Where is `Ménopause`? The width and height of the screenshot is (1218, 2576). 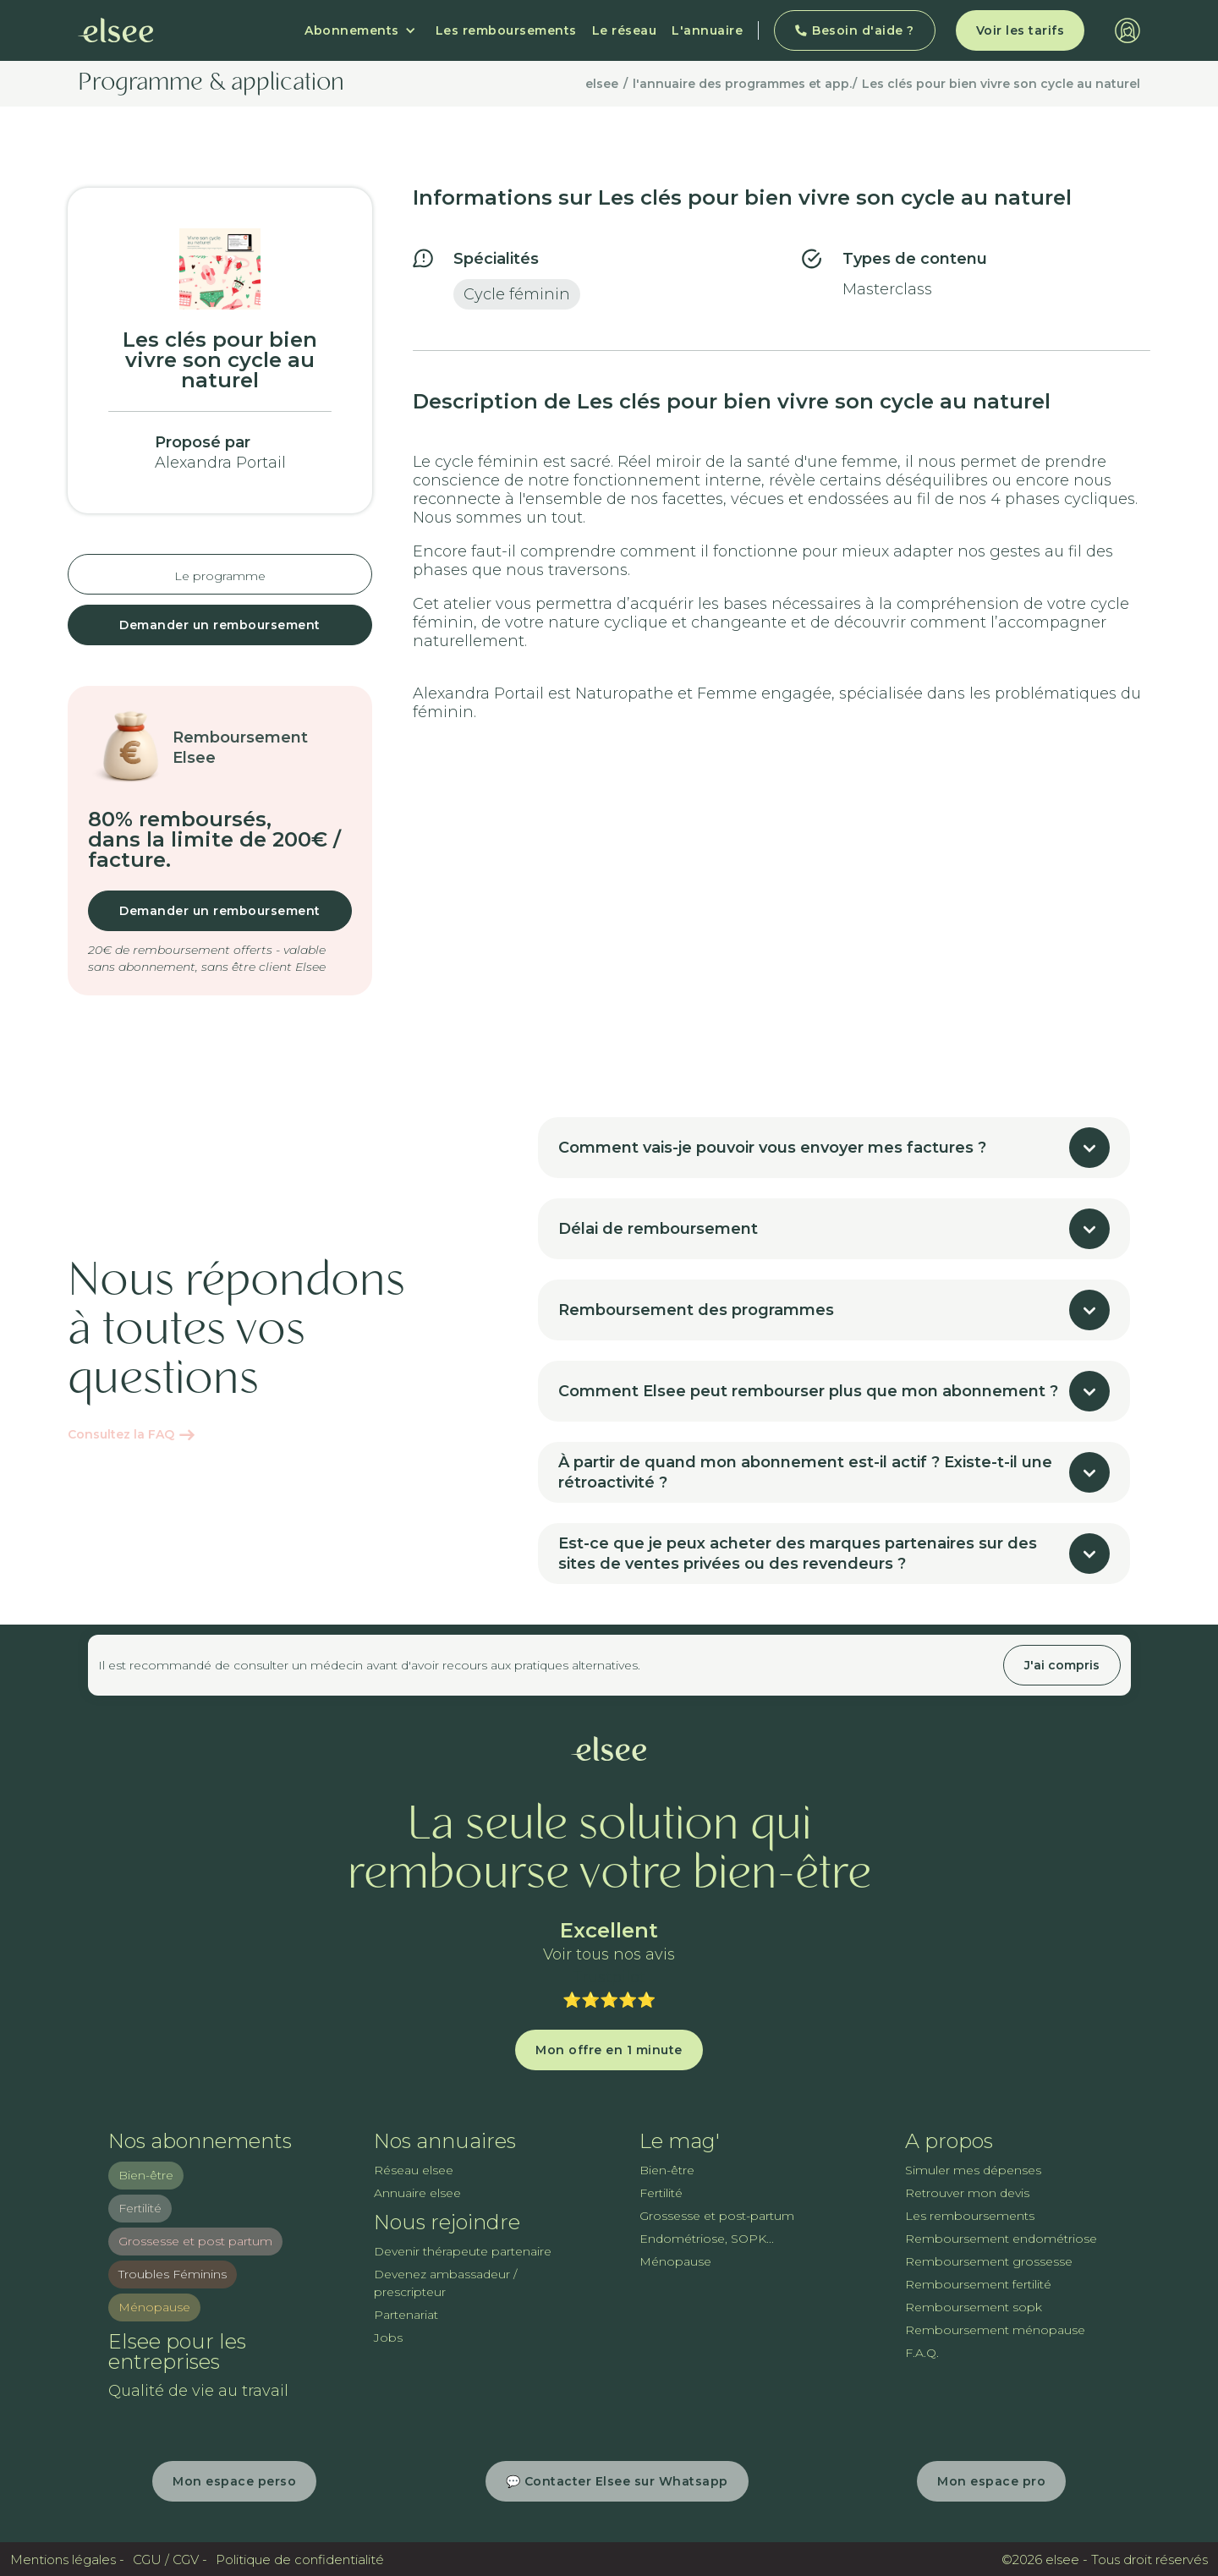 Ménopause is located at coordinates (154, 2307).